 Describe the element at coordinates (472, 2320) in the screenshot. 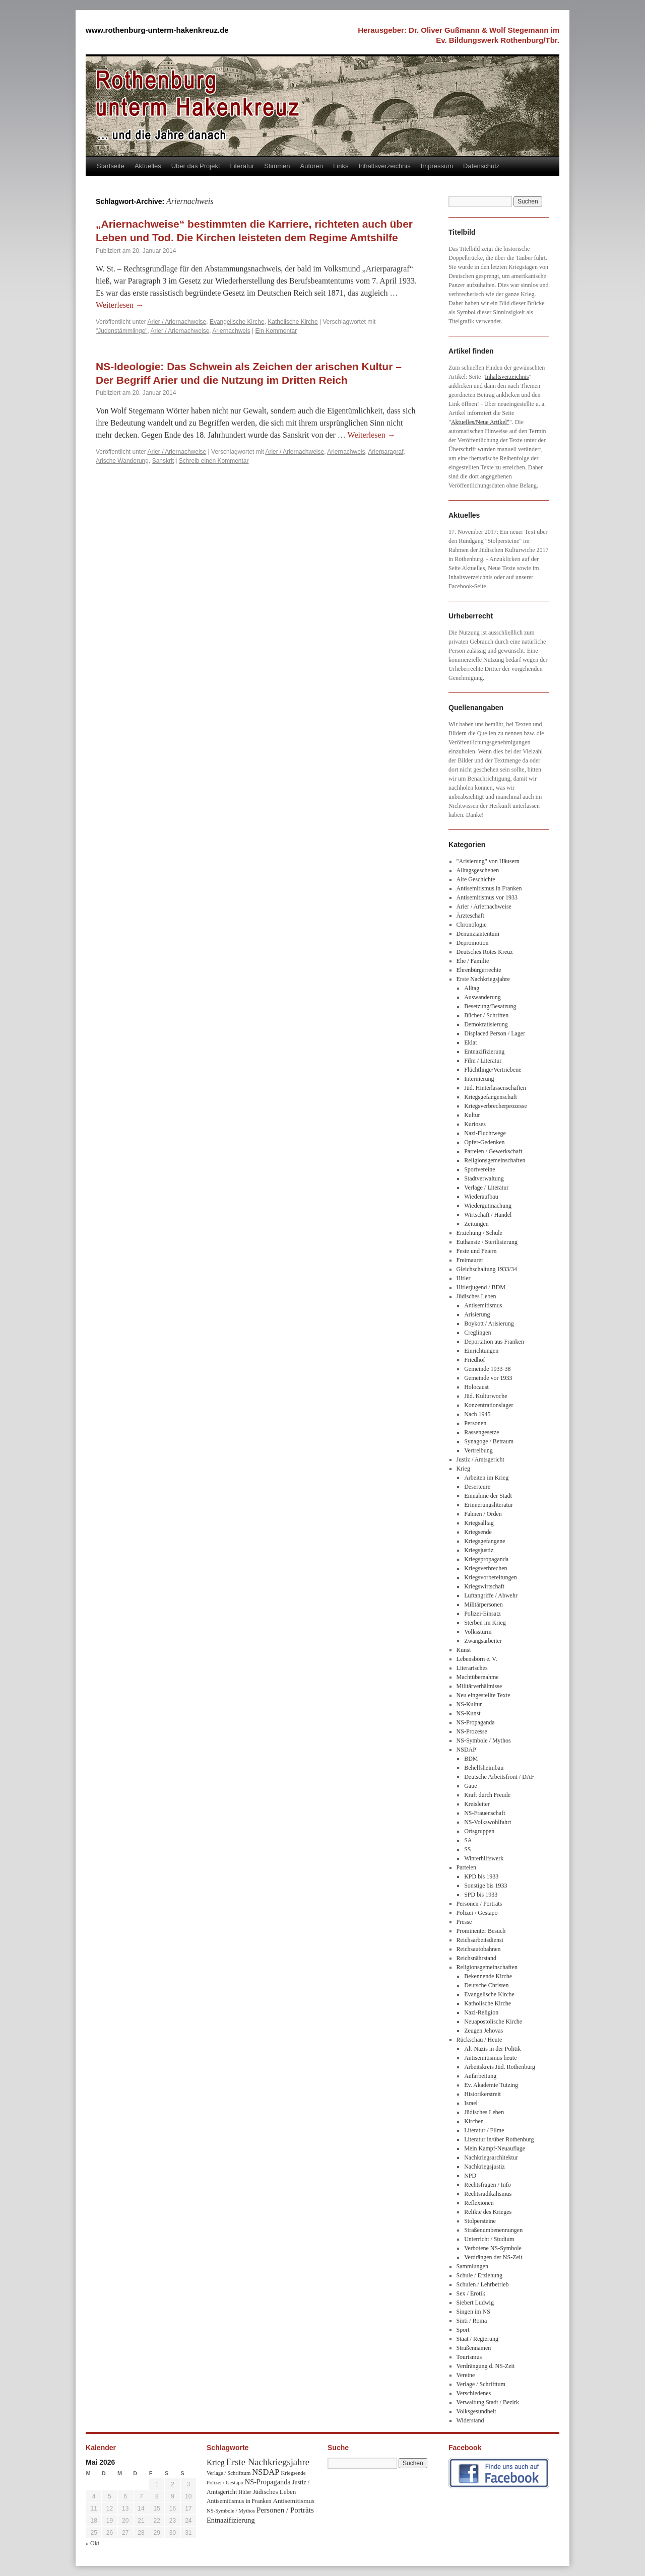

I see `Sinti / Roma` at that location.